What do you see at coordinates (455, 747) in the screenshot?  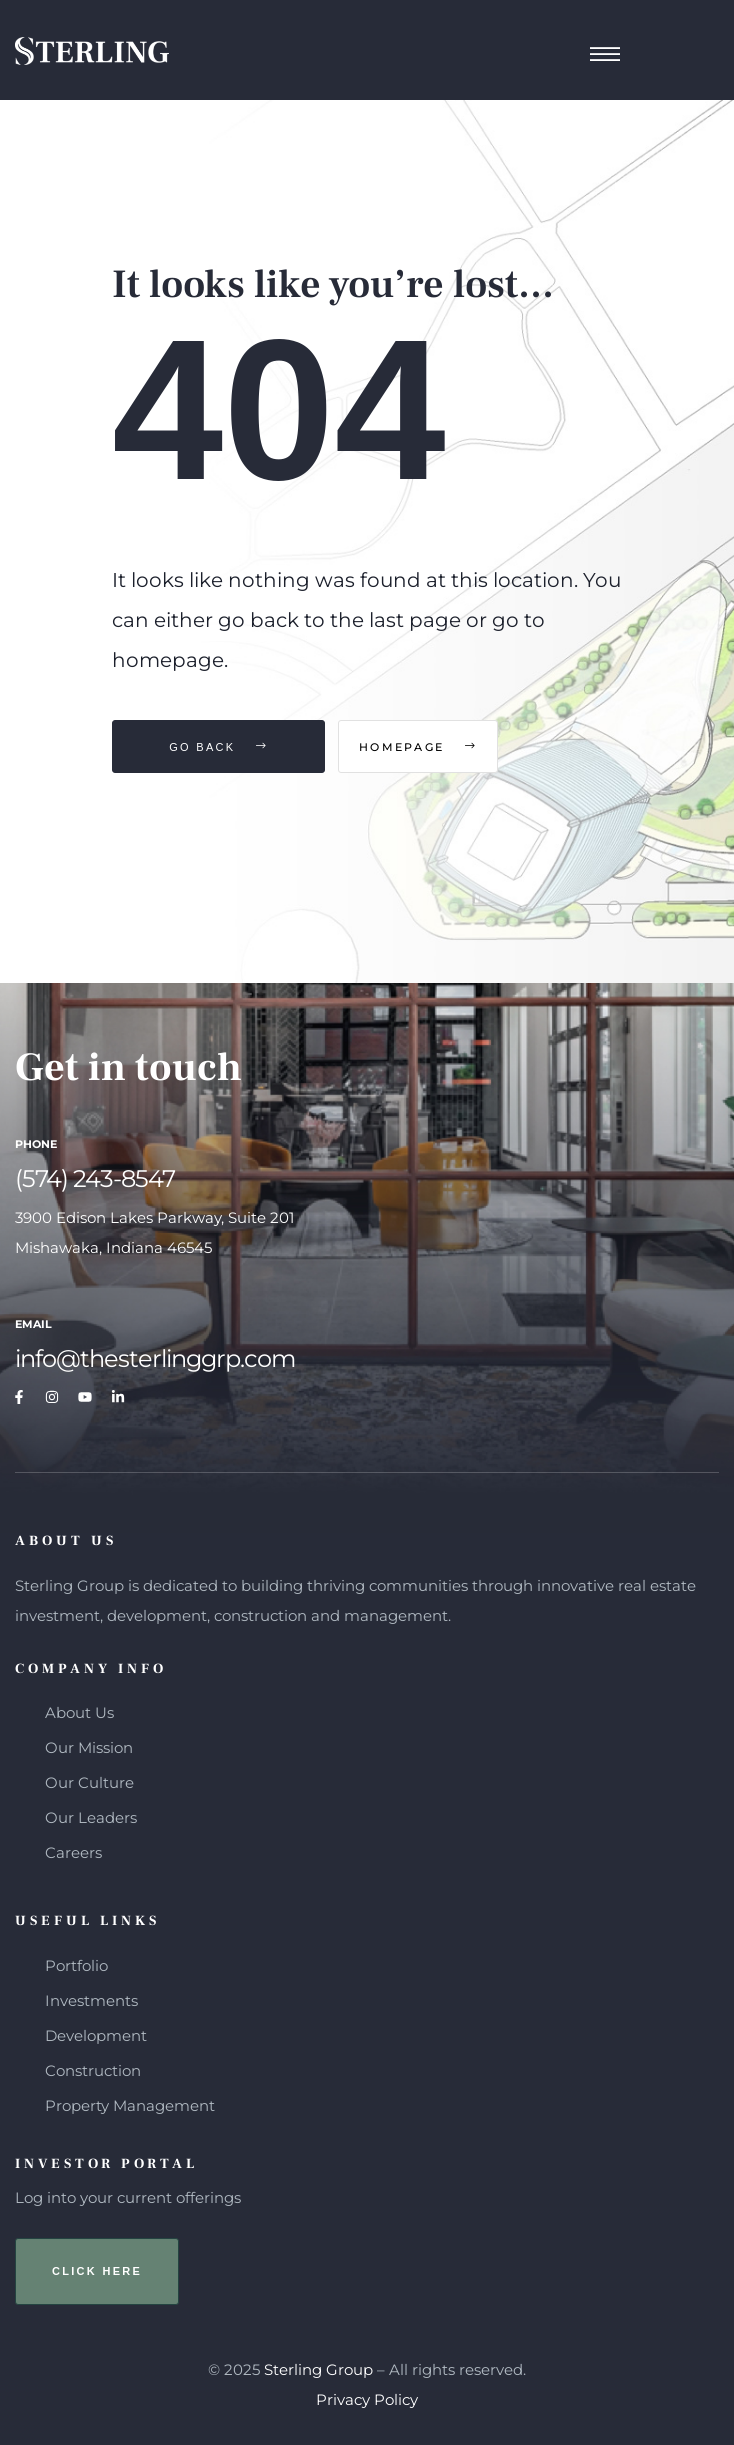 I see `Homepage` at bounding box center [455, 747].